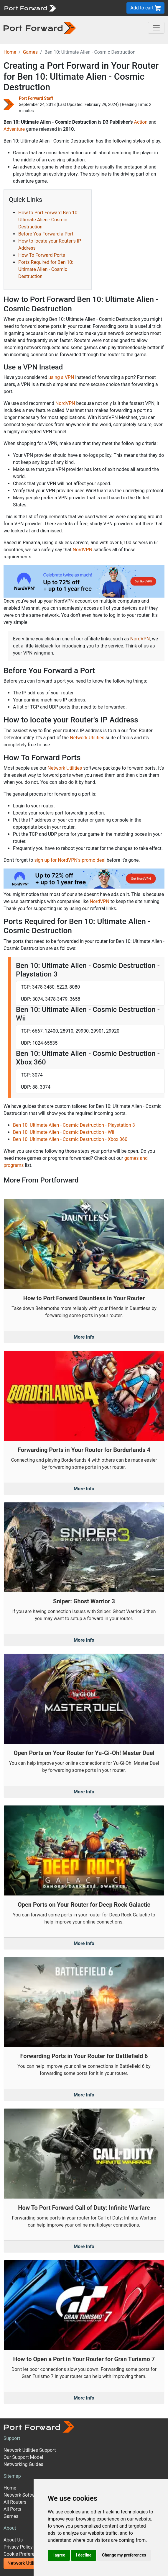 This screenshot has height=2576, width=168. I want to click on Ben 10: Ultimate Alien - Cosmic Destruction - Wii, so click(63, 1132).